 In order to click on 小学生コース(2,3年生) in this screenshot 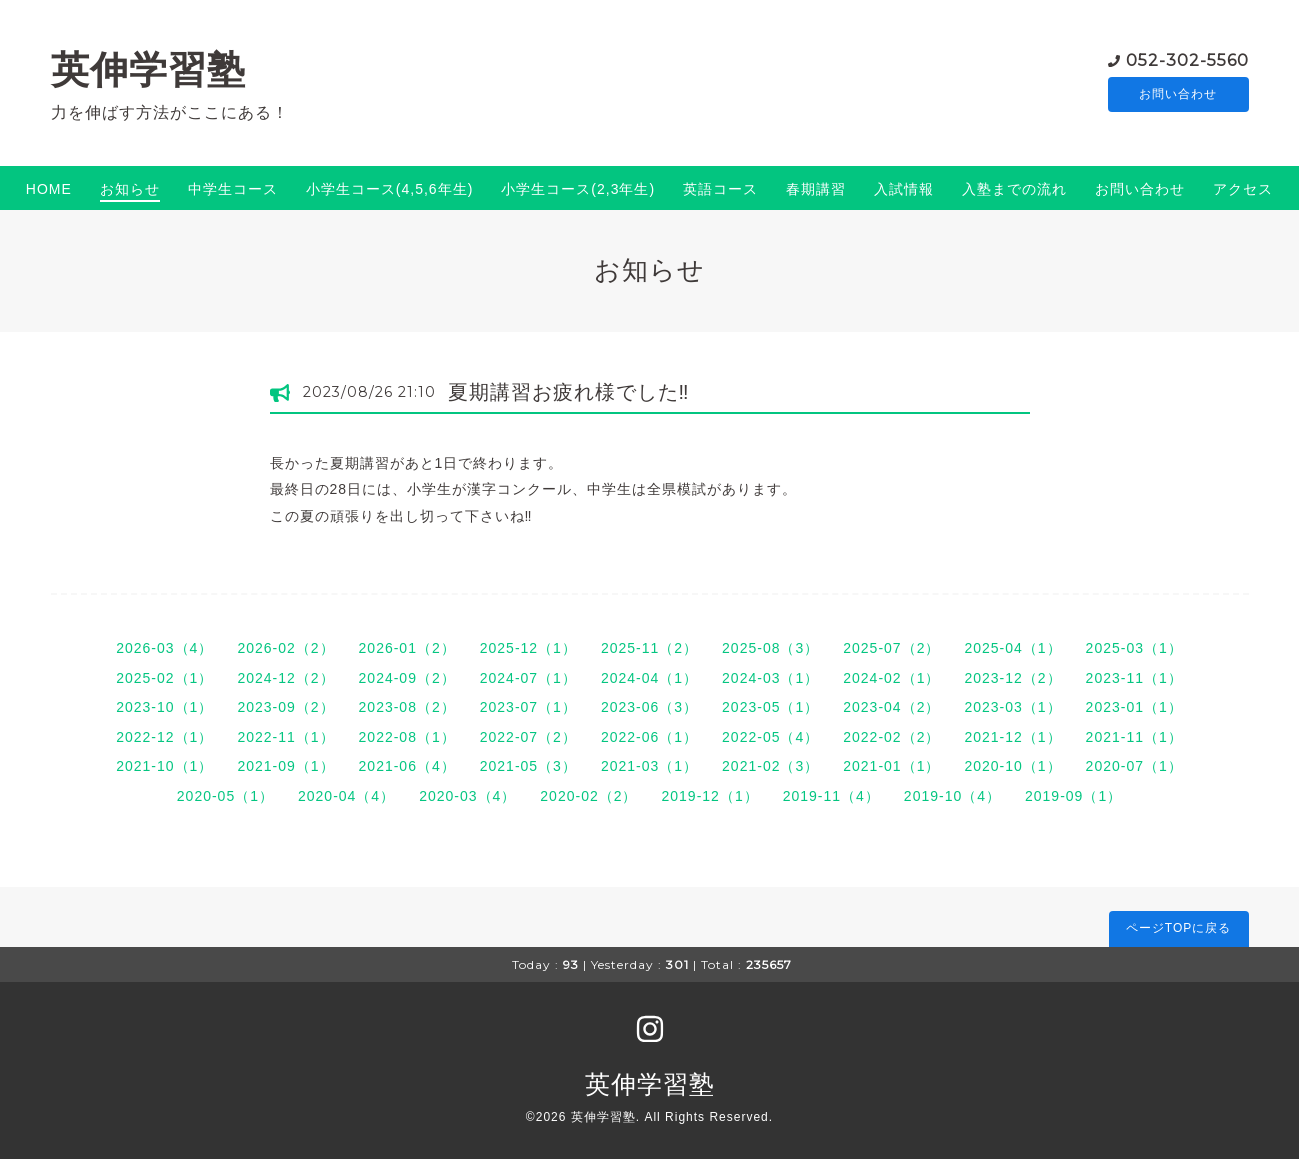, I will do `click(578, 189)`.